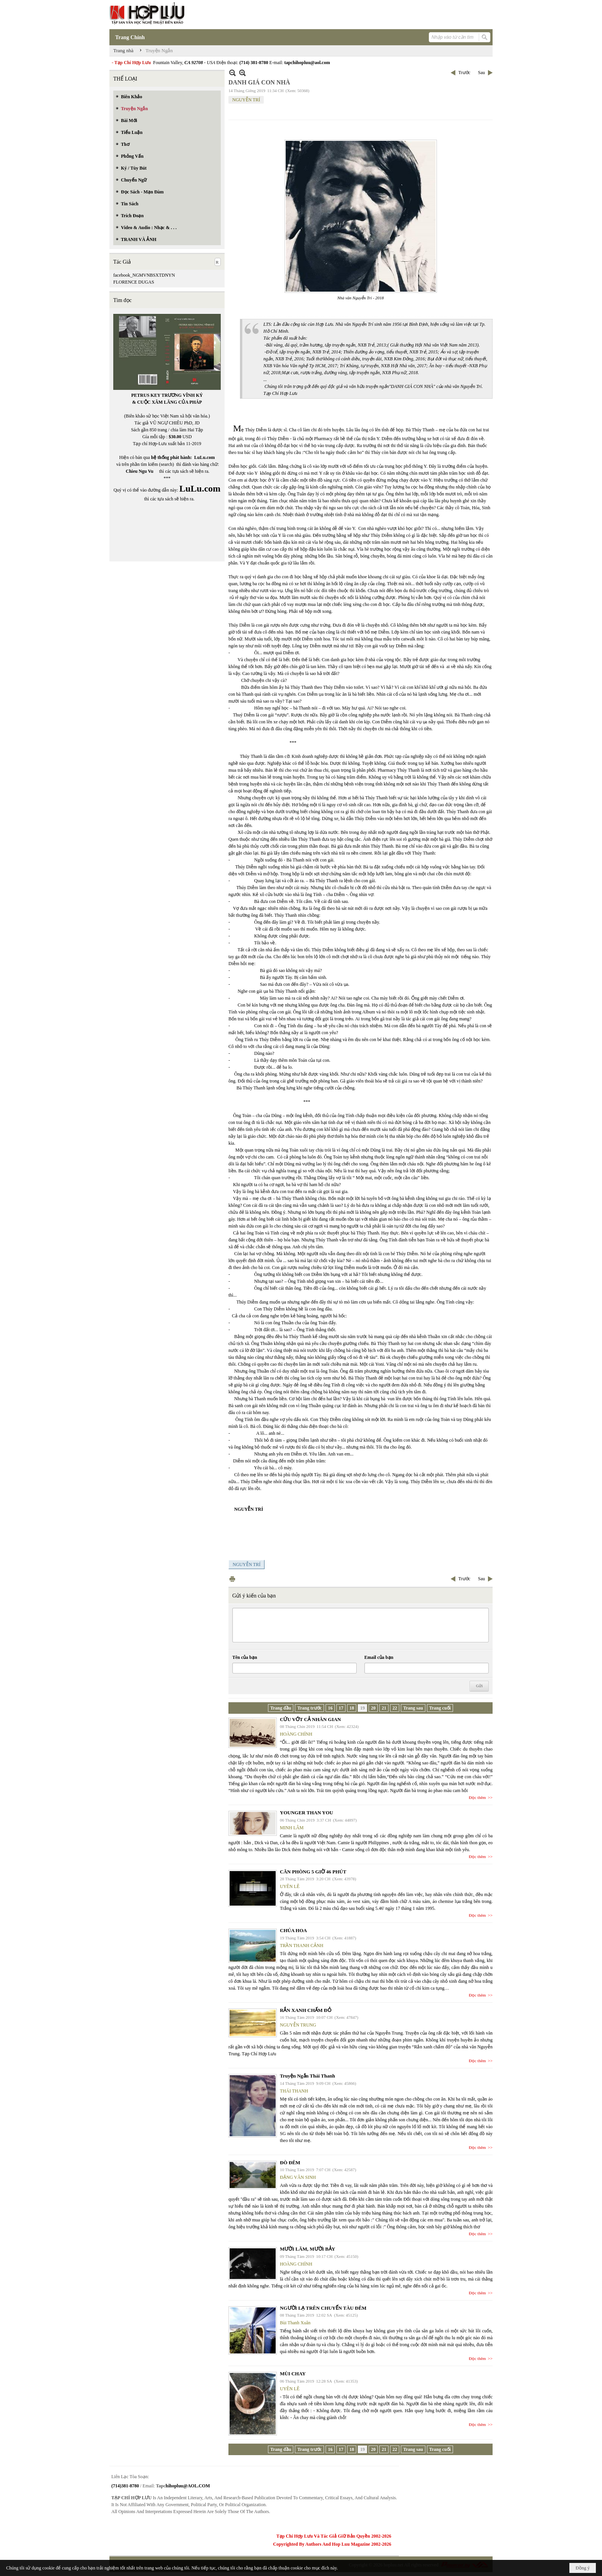  What do you see at coordinates (301, 1945) in the screenshot?
I see `TRẦN THANH CẢNH` at bounding box center [301, 1945].